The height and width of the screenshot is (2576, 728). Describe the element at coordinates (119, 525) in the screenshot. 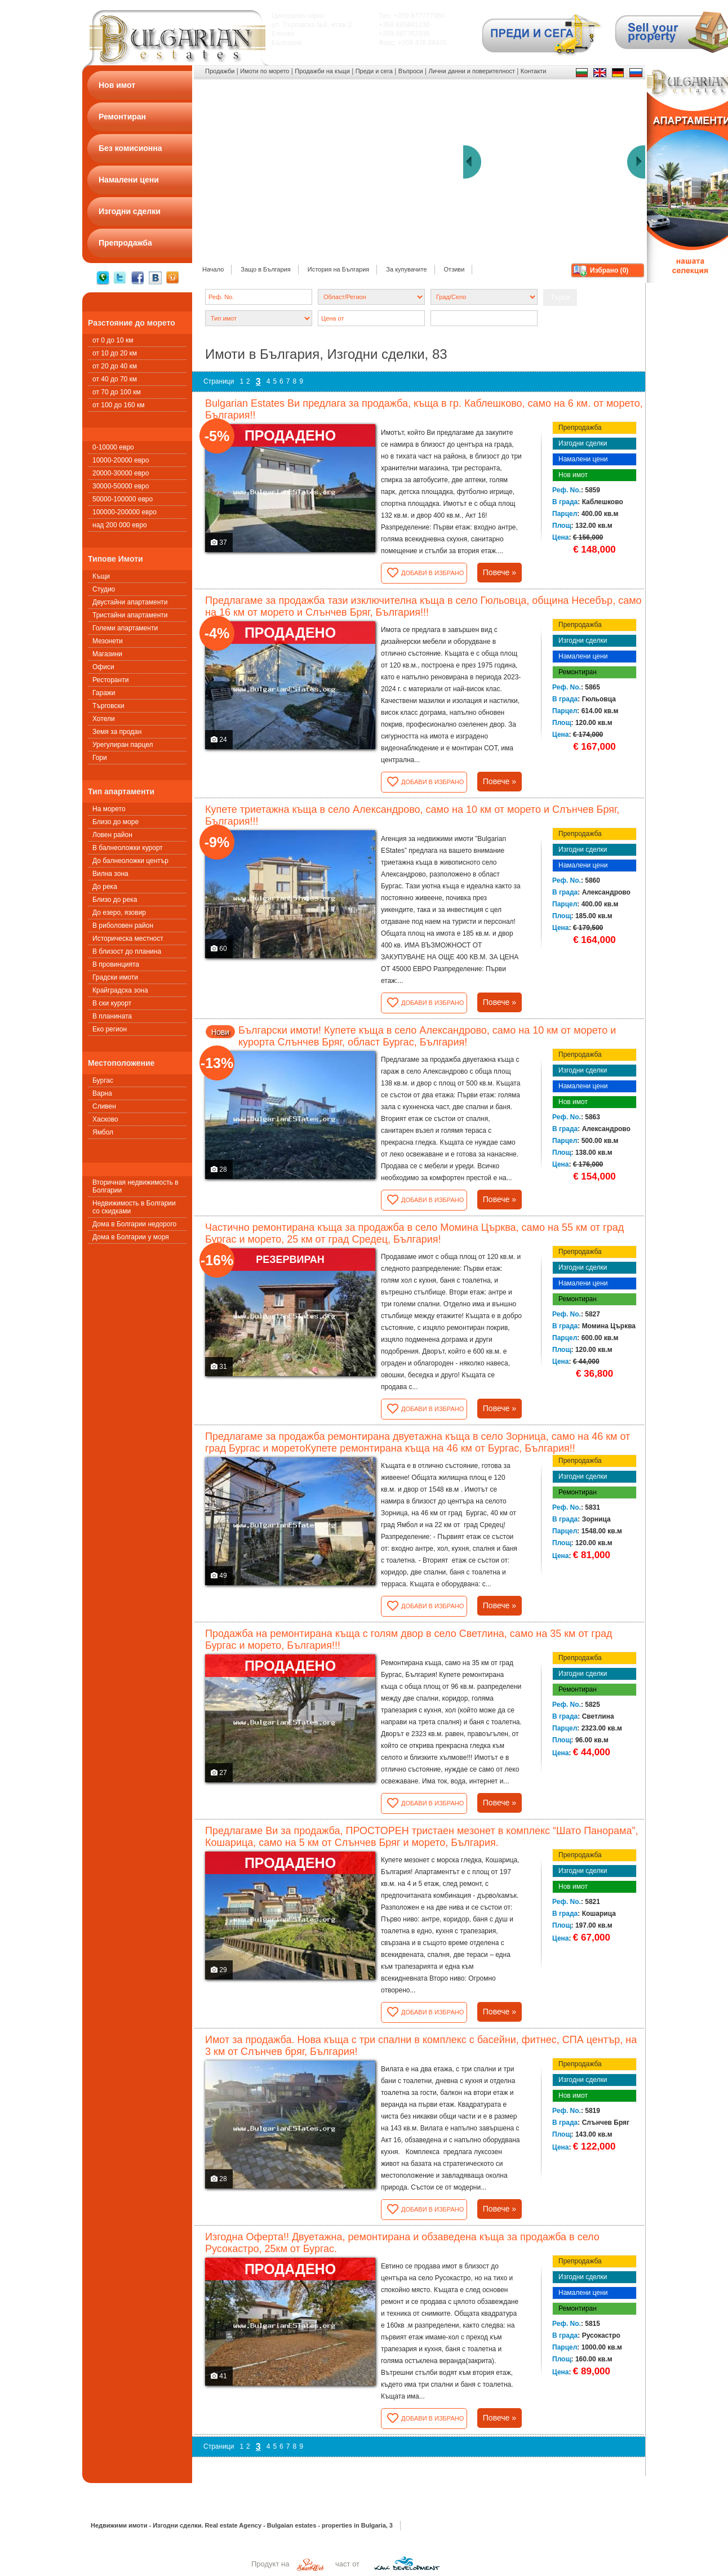

I see `над 200 000 евро` at that location.